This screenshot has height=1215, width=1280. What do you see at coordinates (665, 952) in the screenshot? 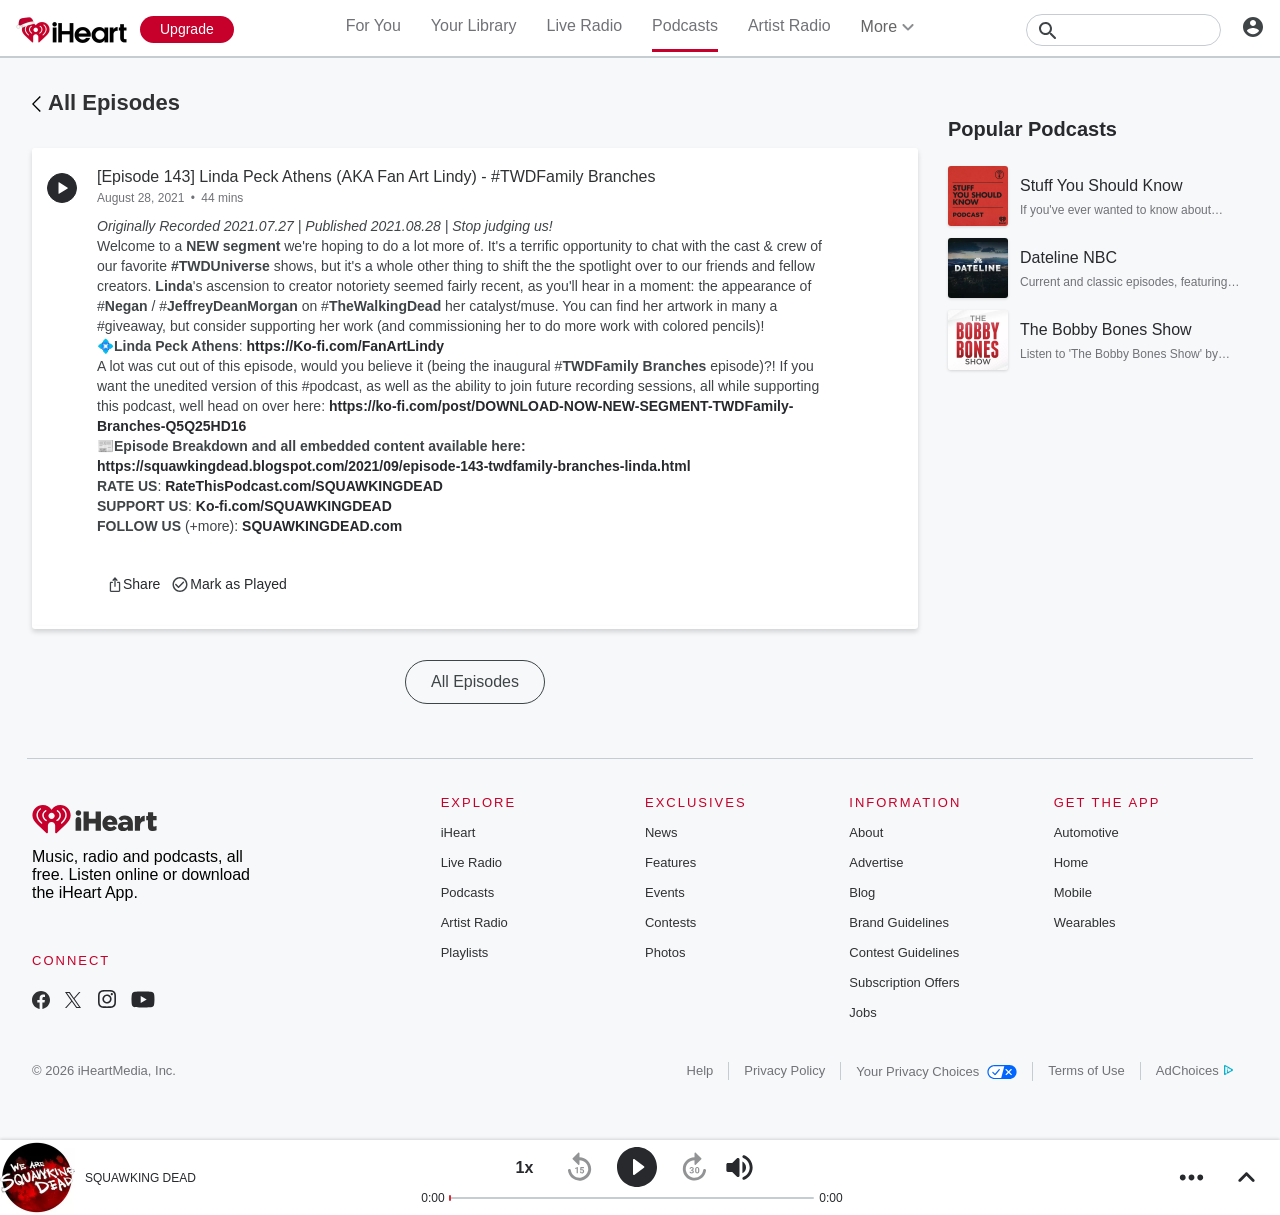
I see `Photos` at bounding box center [665, 952].